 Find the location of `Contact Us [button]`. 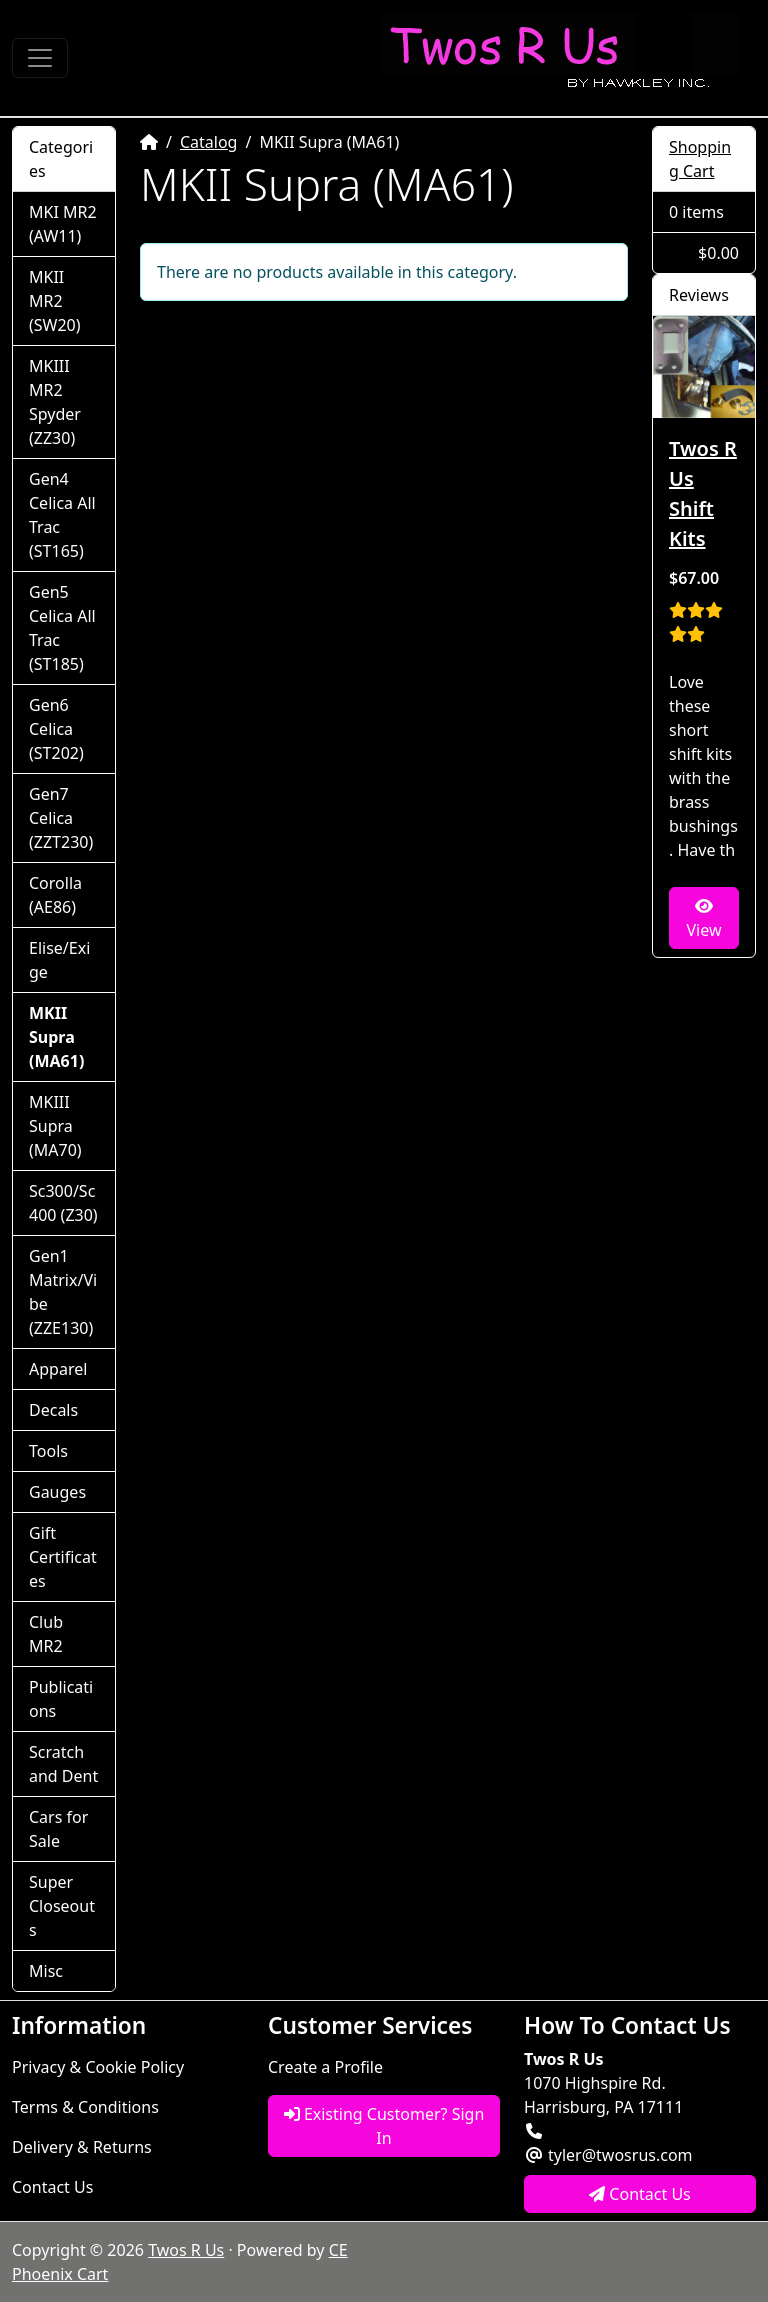

Contact Us [button] is located at coordinates (640, 2194).